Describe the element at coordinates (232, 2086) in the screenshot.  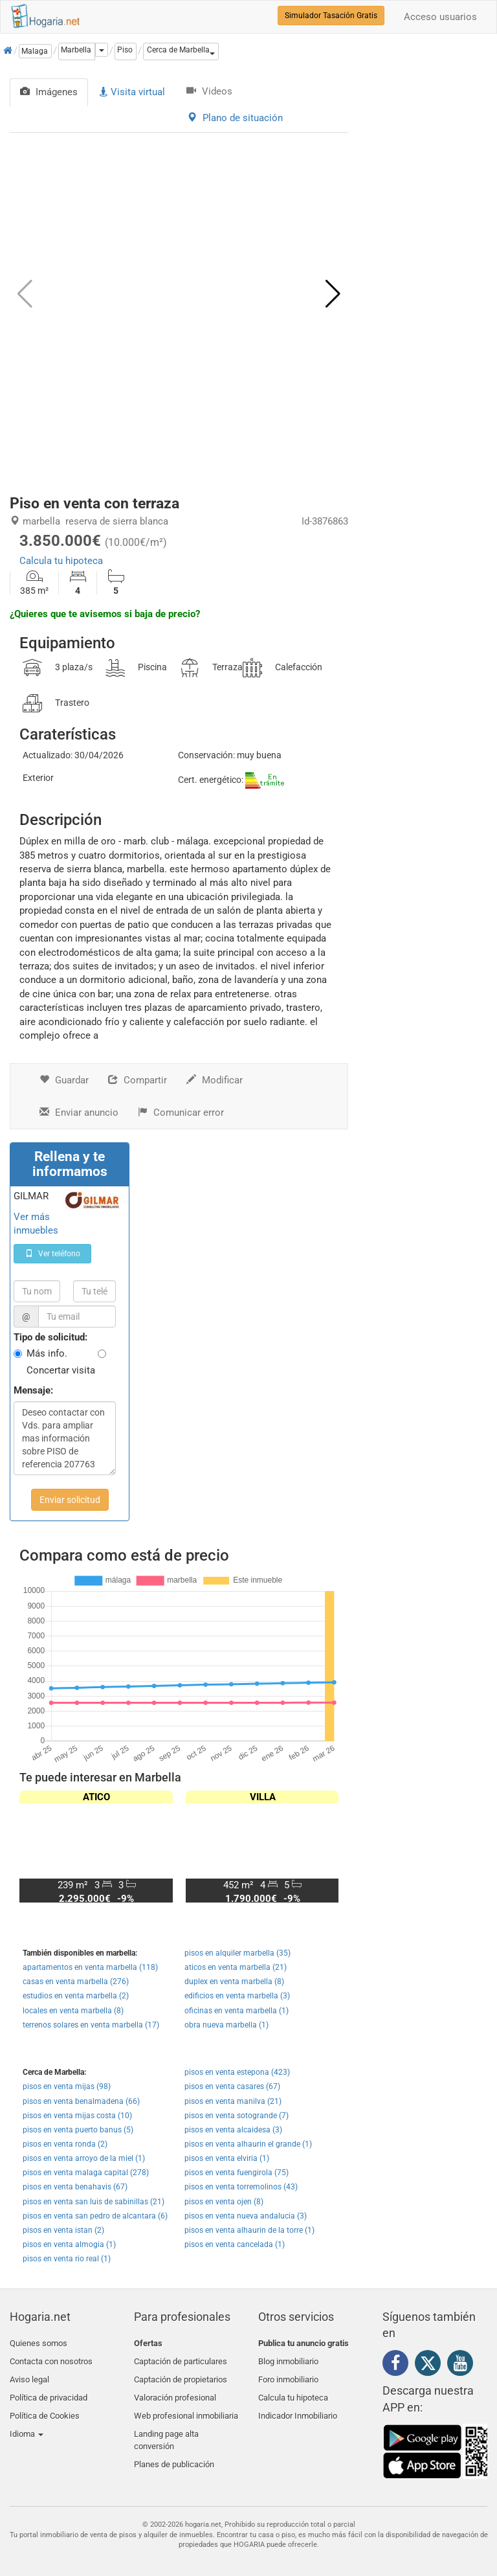
I see `pisos en venta casares (67)` at that location.